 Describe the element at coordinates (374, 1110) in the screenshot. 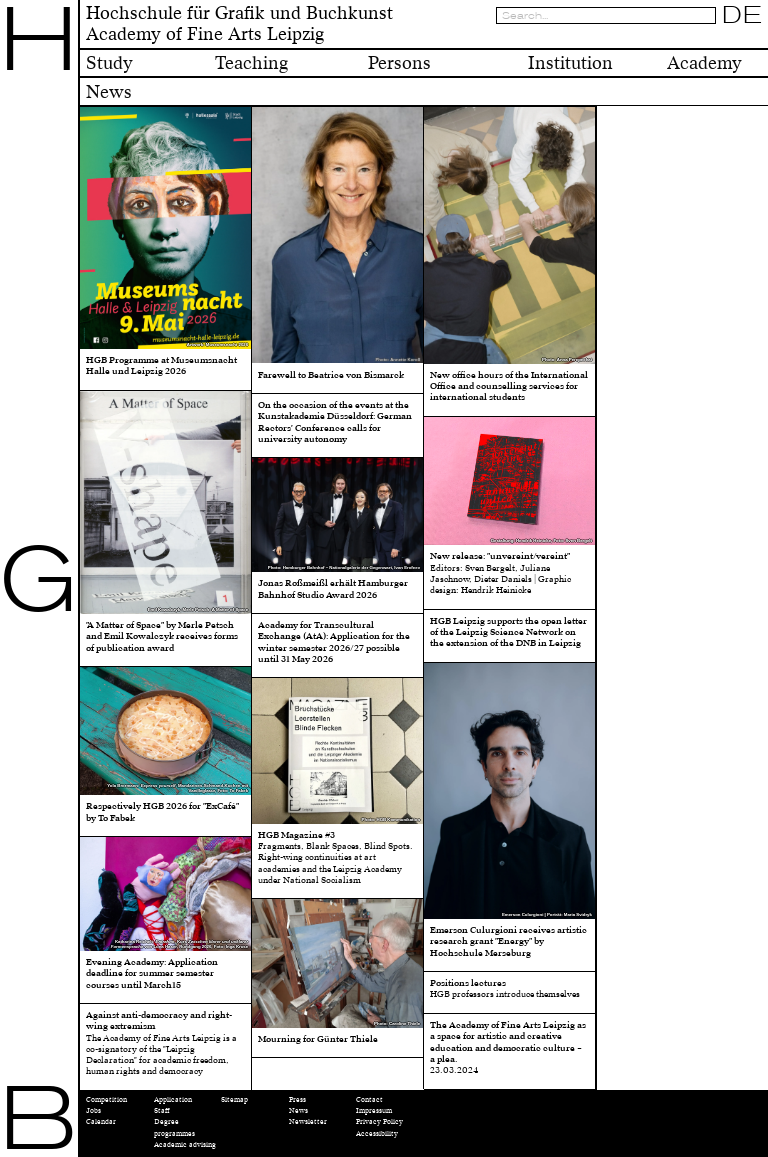

I see `Impressum` at that location.